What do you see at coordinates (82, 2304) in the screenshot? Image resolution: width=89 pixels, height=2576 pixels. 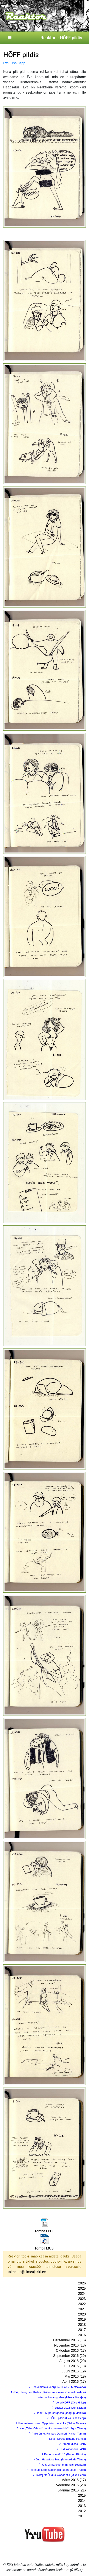 I see `2022` at bounding box center [82, 2304].